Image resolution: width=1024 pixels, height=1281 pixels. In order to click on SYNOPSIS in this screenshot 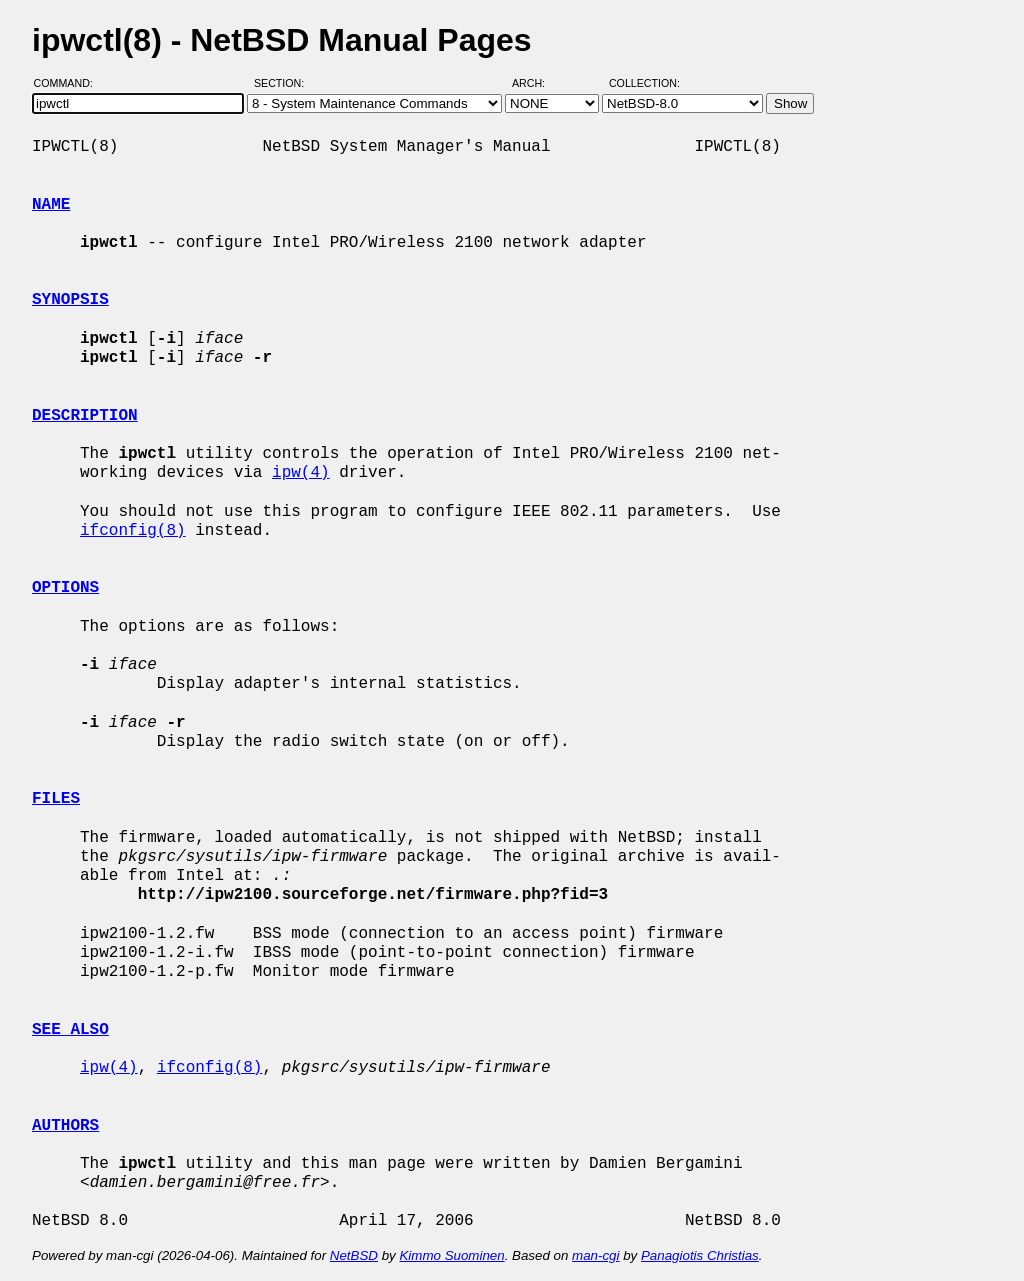, I will do `click(70, 300)`.